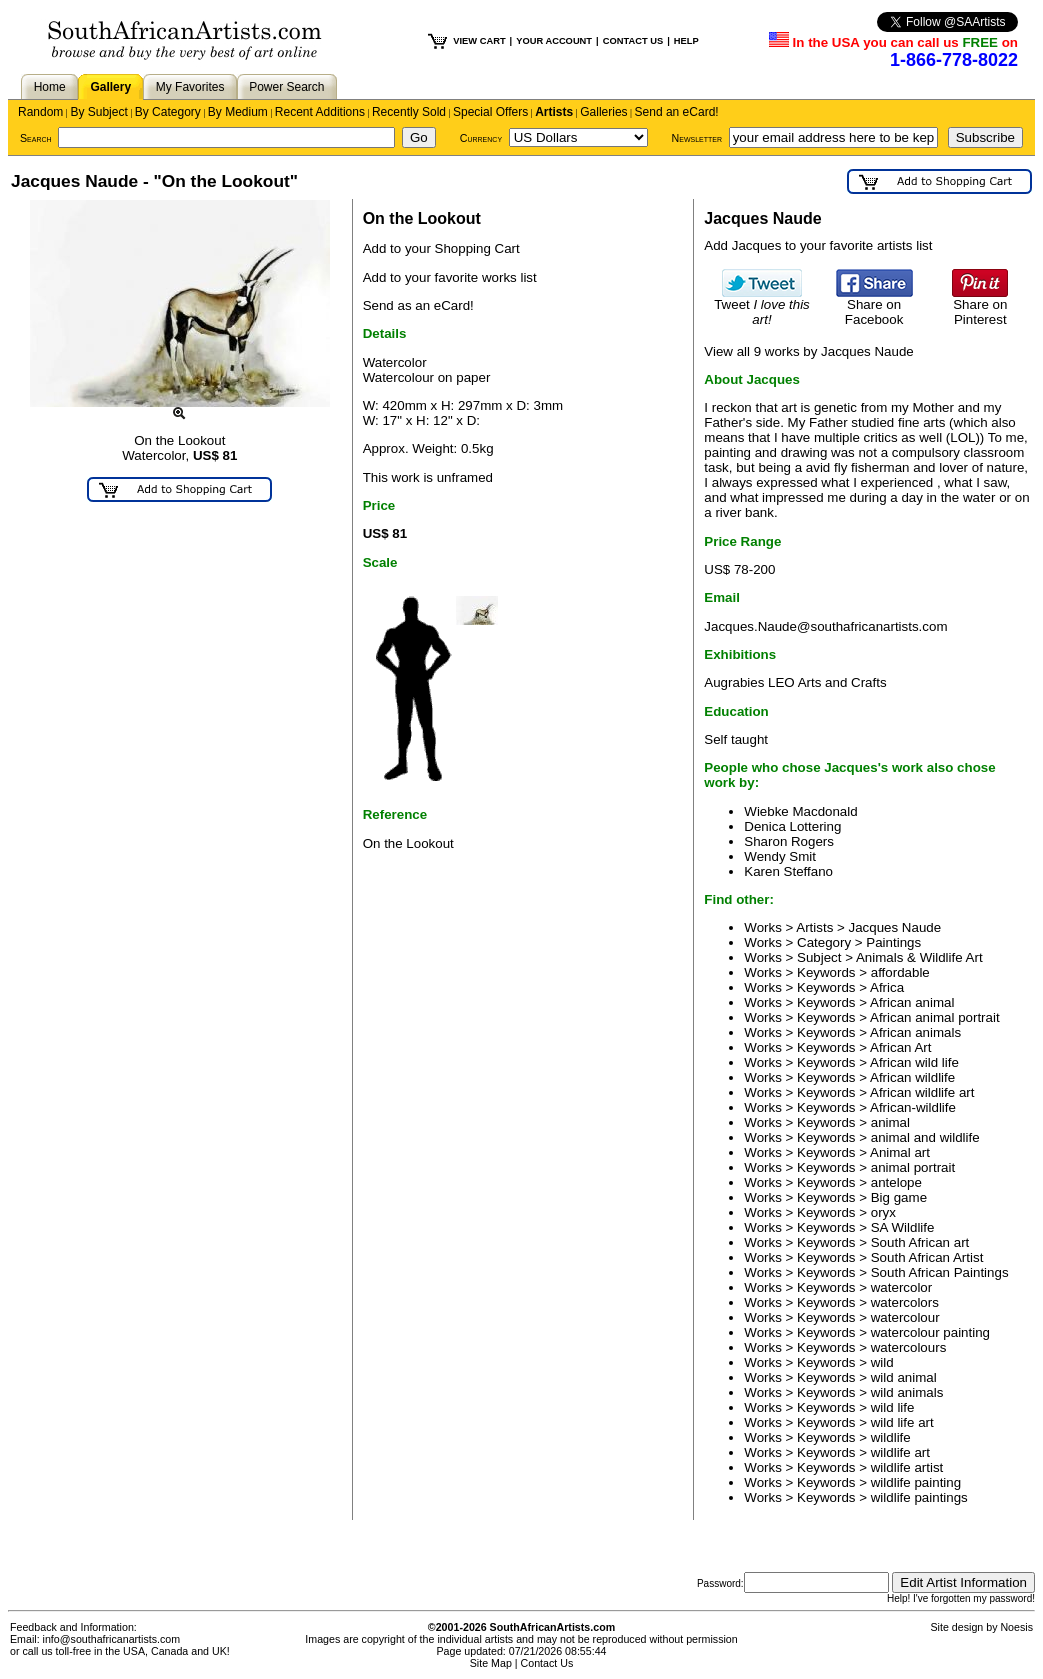 Image resolution: width=1043 pixels, height=1679 pixels. What do you see at coordinates (912, 1002) in the screenshot?
I see `African animal` at bounding box center [912, 1002].